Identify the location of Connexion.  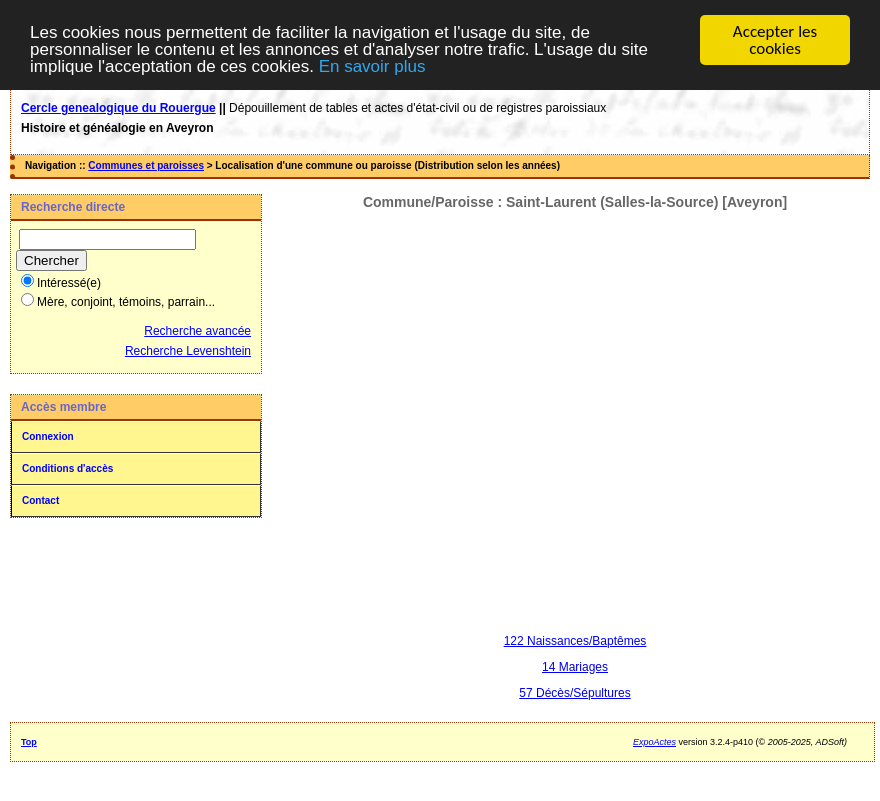
(48, 436).